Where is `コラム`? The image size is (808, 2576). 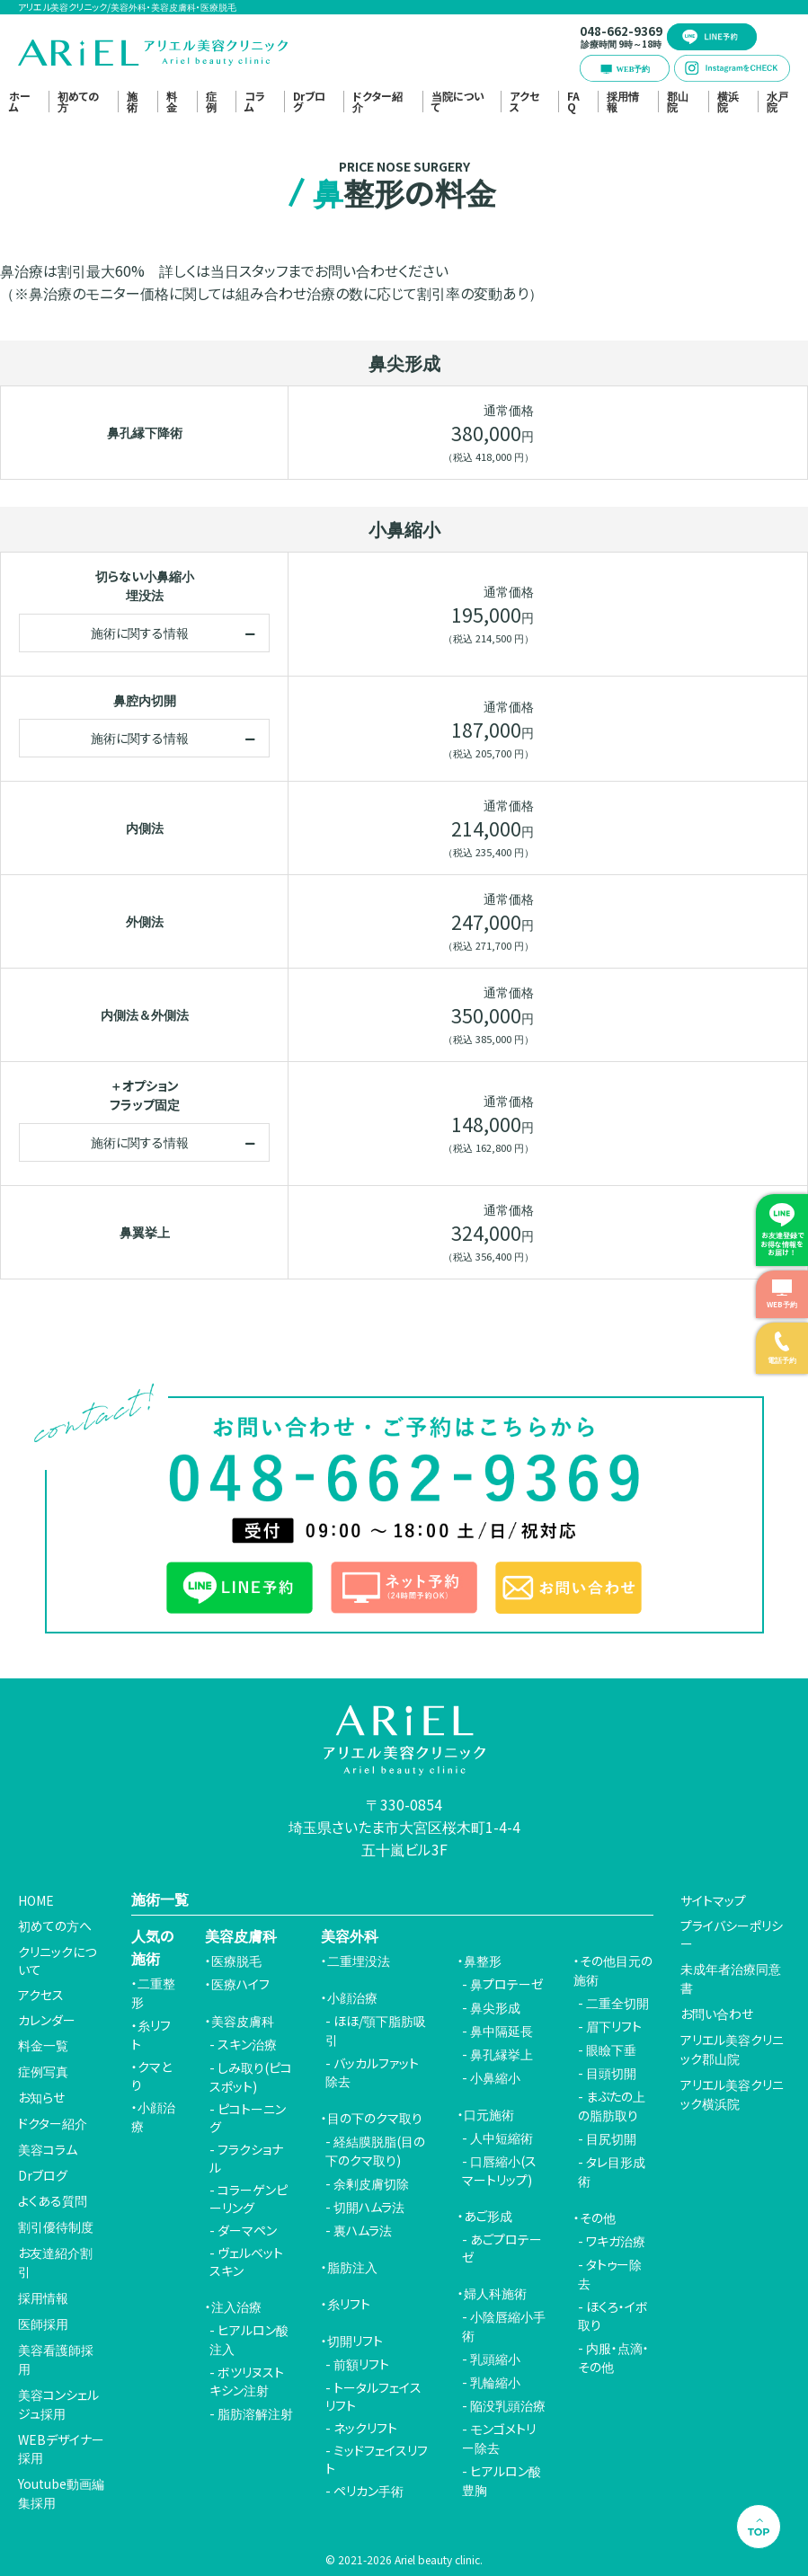 コラム is located at coordinates (254, 101).